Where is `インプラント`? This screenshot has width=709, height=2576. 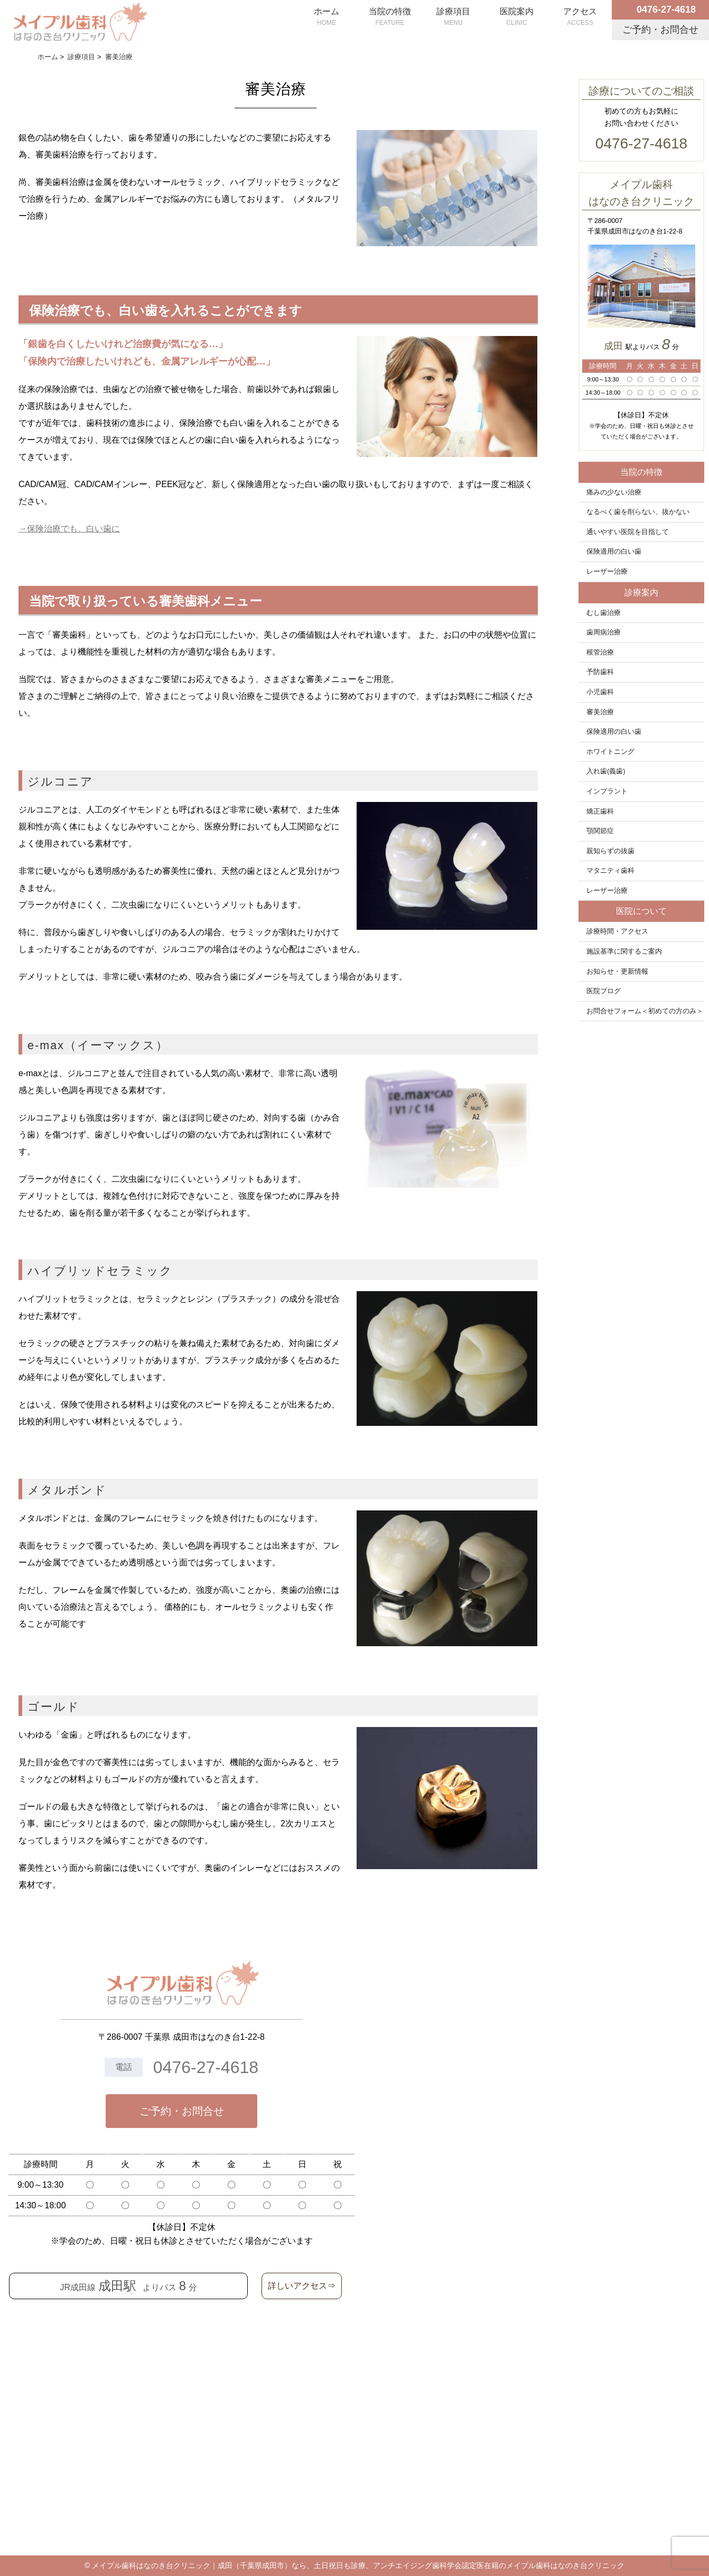
インプラント is located at coordinates (607, 791).